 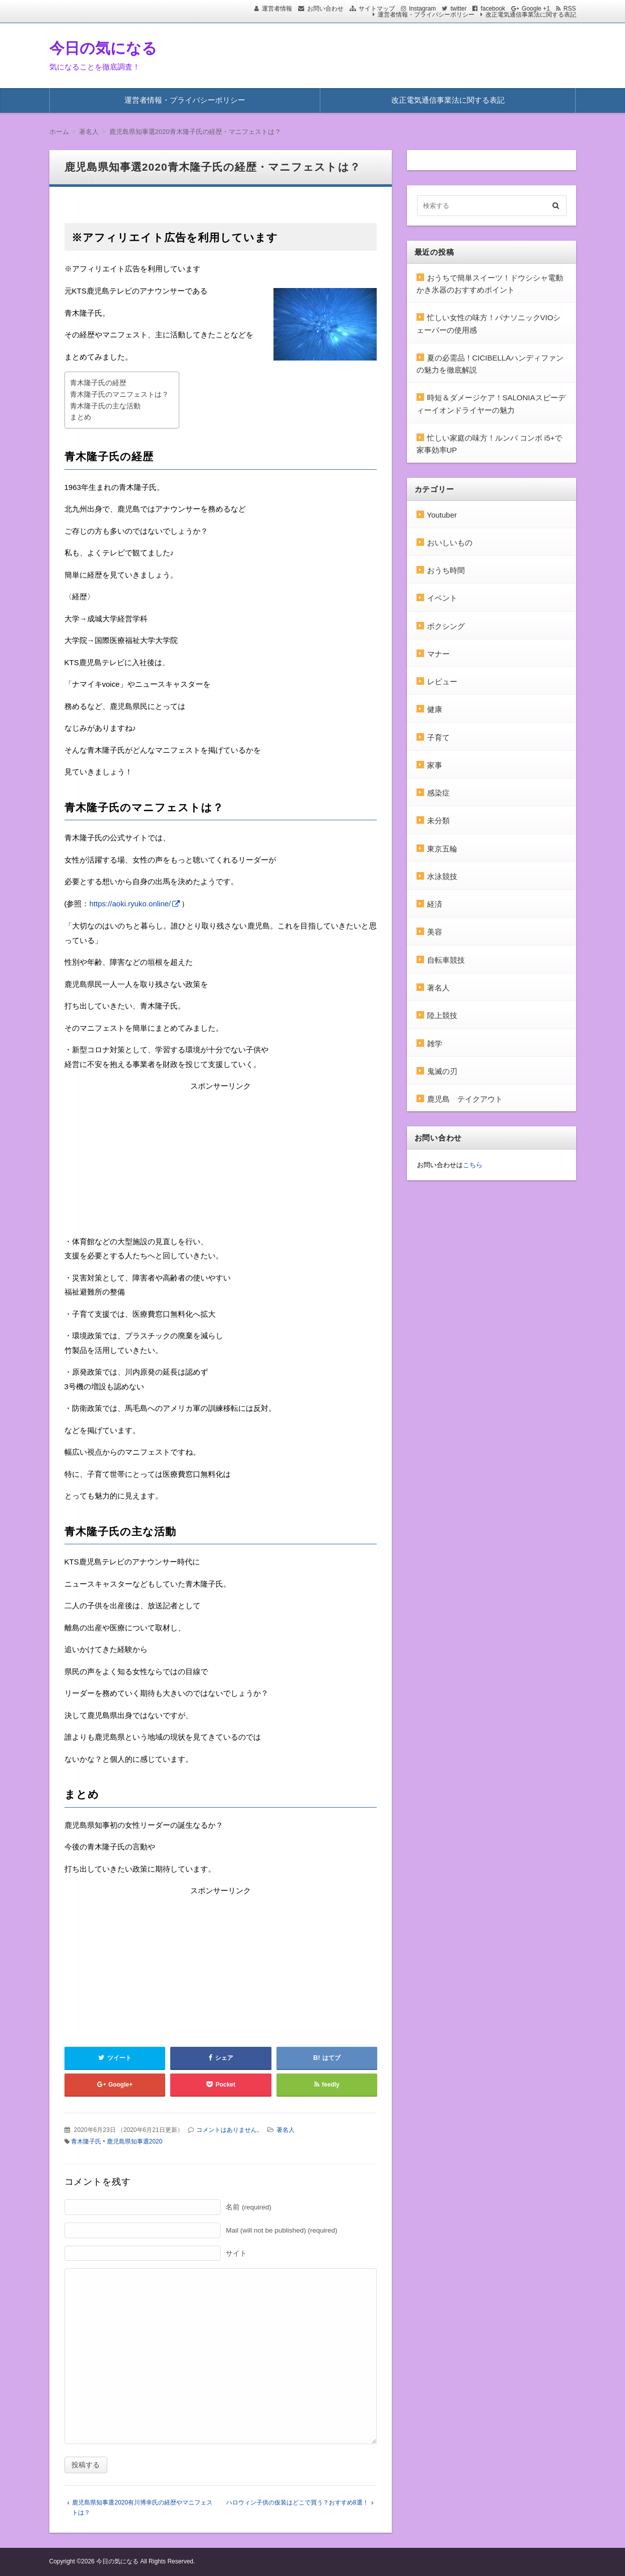 What do you see at coordinates (325, 8) in the screenshot?
I see `お問い合わせ` at bounding box center [325, 8].